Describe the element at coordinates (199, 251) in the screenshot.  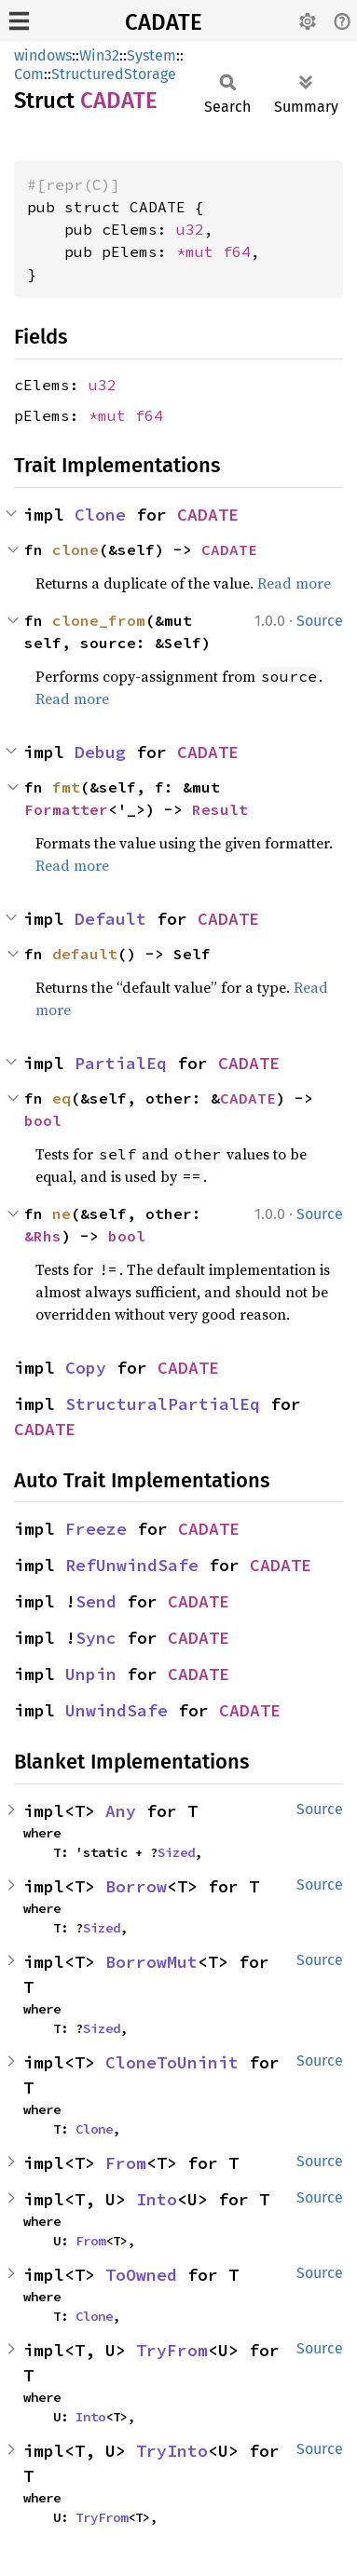
I see `*mut` at that location.